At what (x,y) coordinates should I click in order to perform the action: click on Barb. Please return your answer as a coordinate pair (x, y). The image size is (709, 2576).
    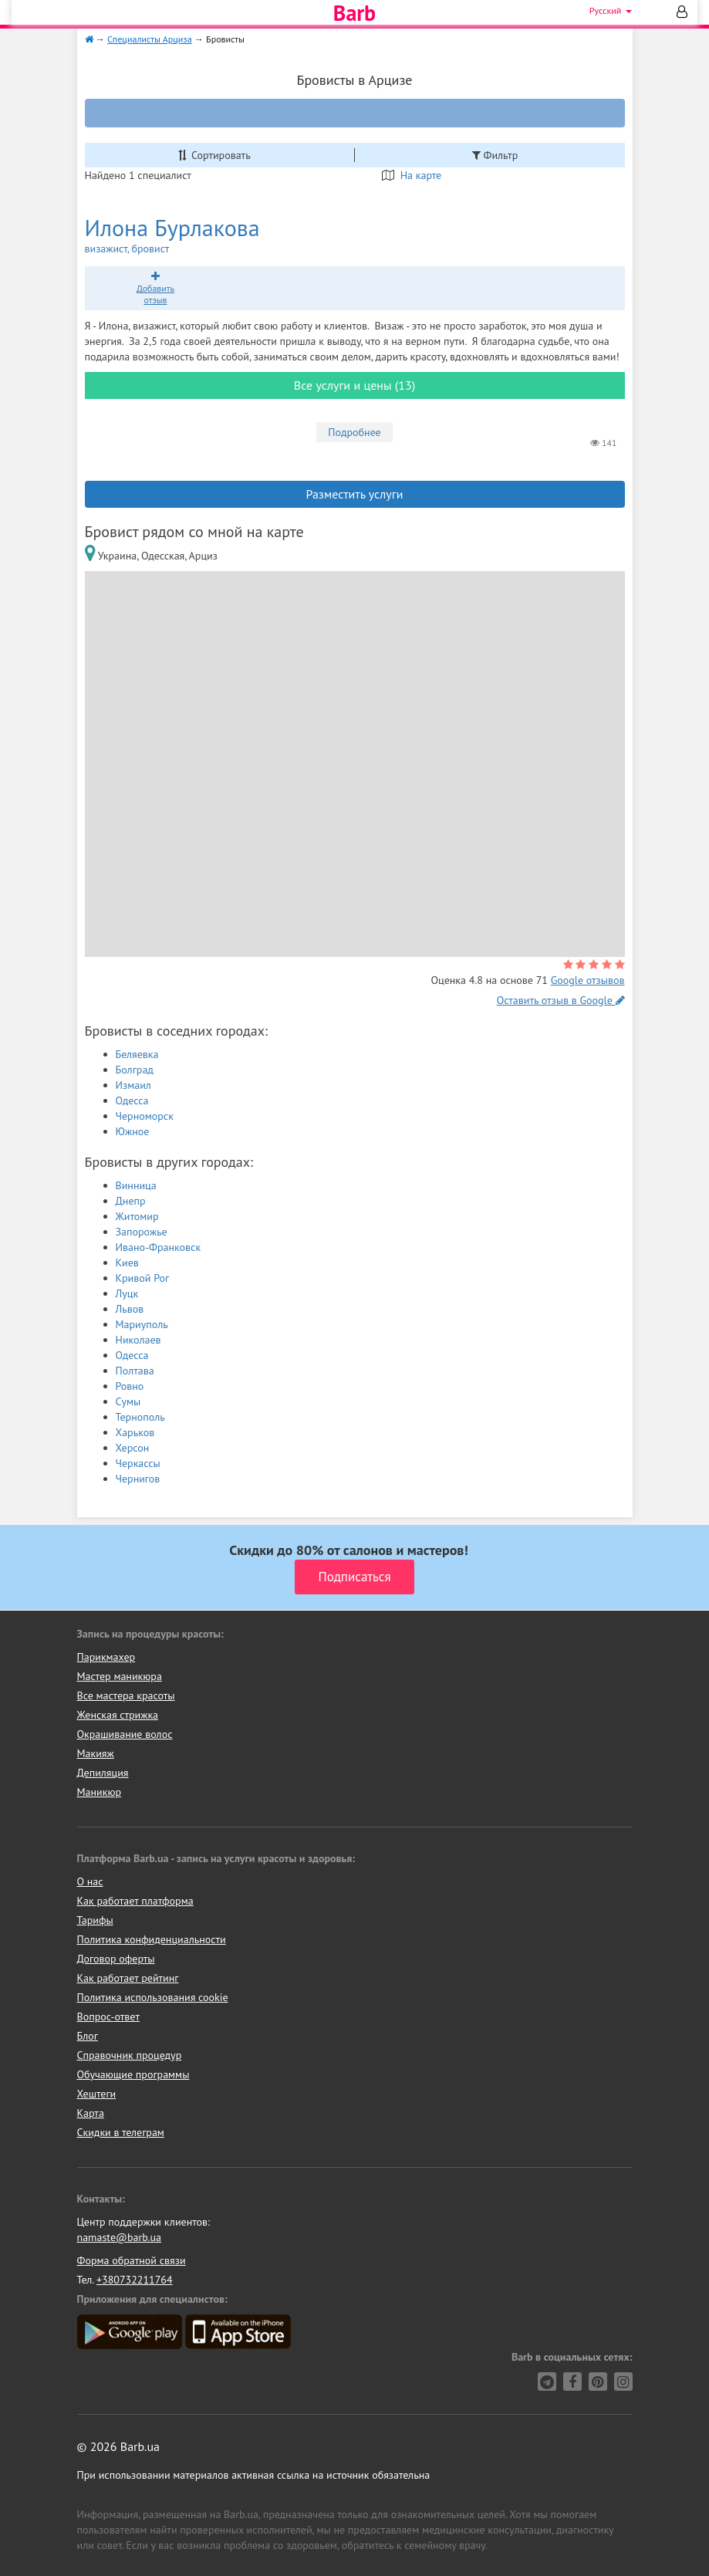
    Looking at the image, I should click on (354, 13).